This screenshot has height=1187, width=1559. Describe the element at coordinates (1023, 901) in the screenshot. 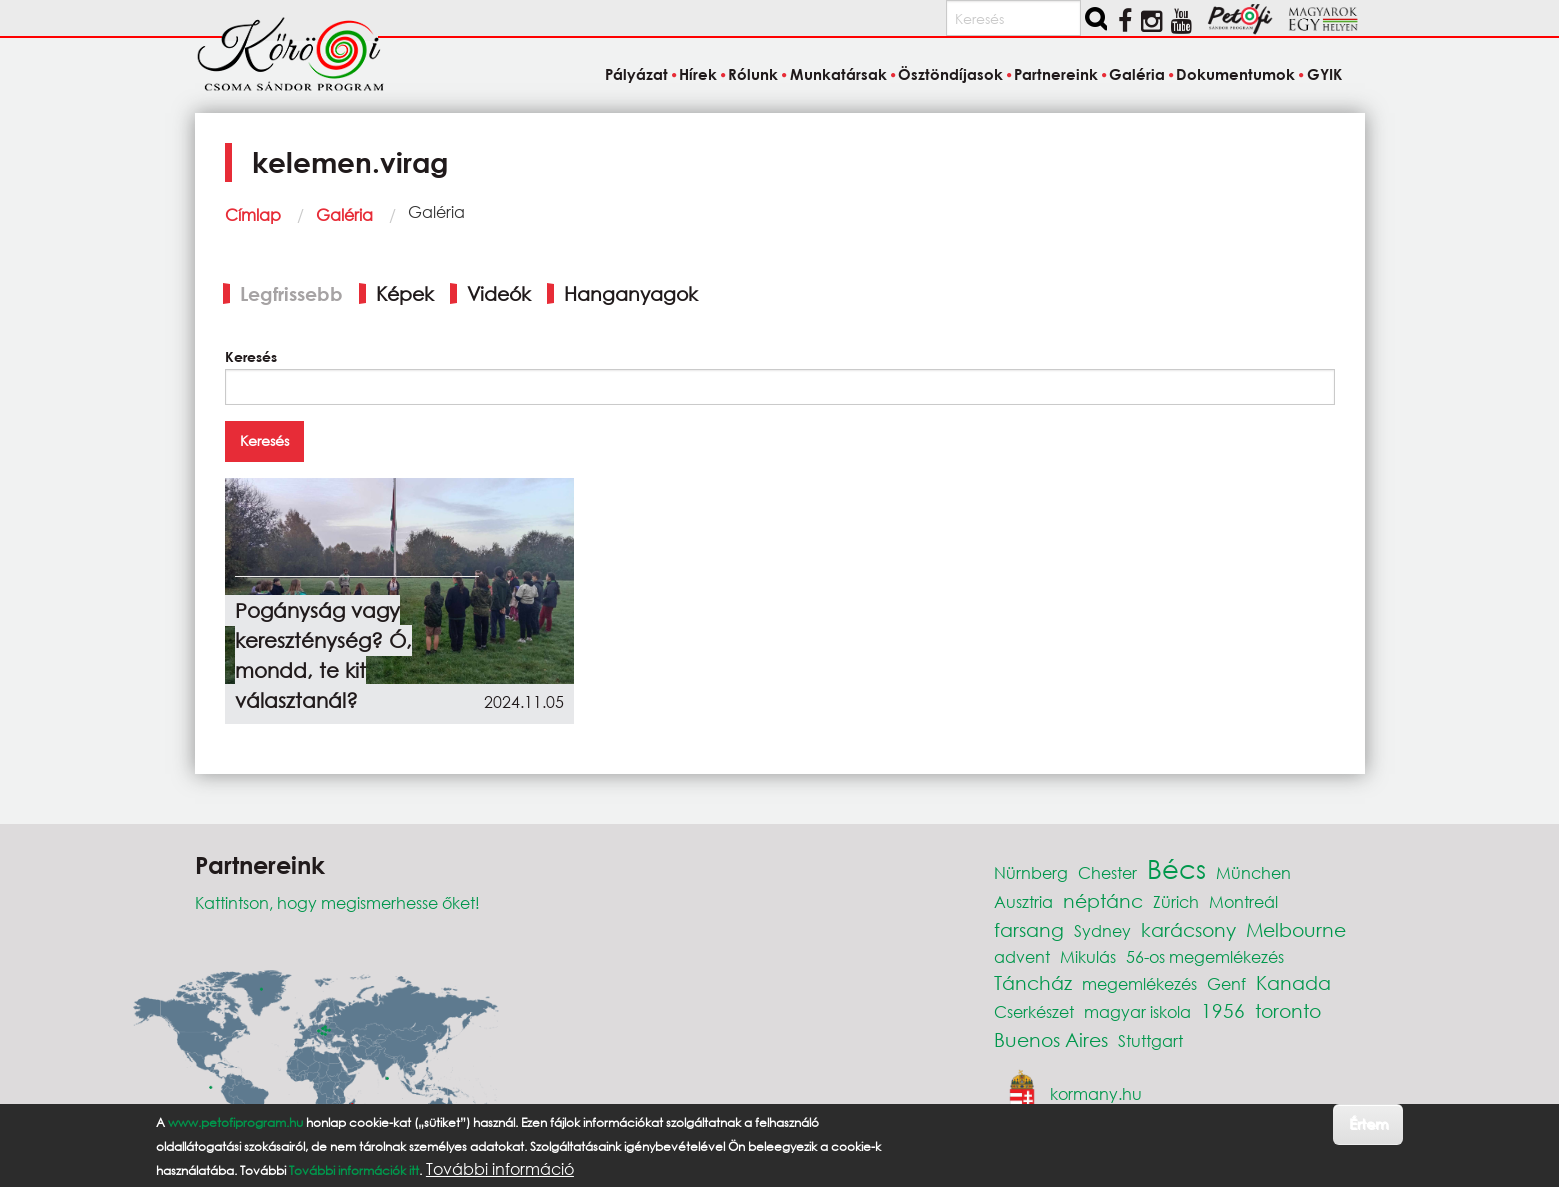

I see `Ausztria` at that location.